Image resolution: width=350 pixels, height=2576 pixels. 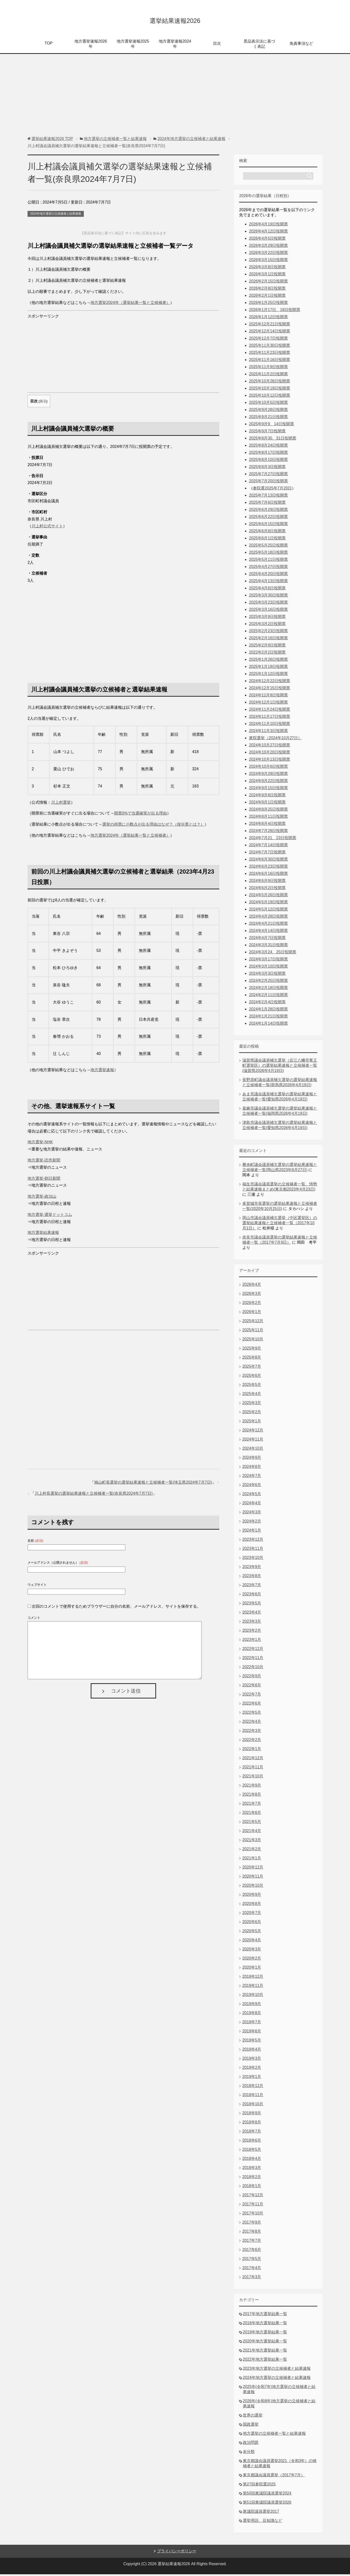 What do you see at coordinates (261, 2513) in the screenshot?
I see `衆議院議員選挙2017` at bounding box center [261, 2513].